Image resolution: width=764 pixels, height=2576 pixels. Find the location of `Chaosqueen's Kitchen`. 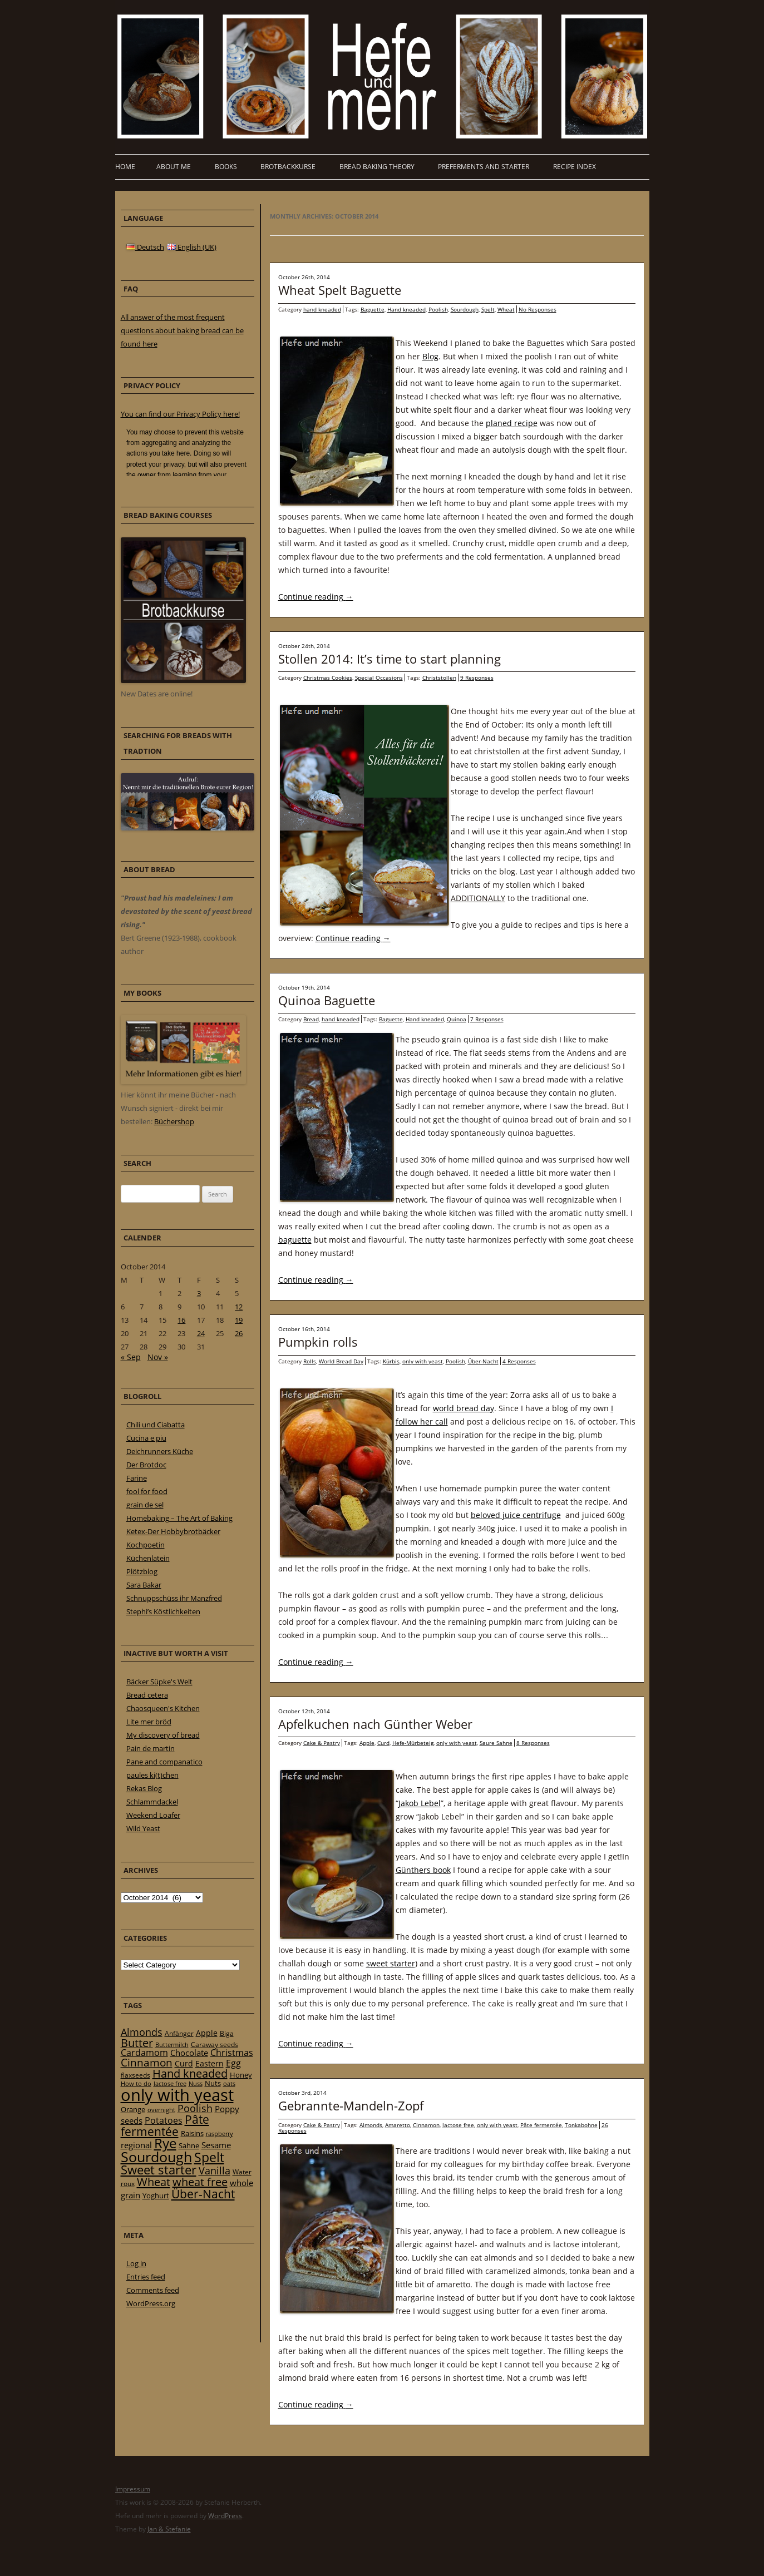

Chaosqueen's Kitchen is located at coordinates (163, 1708).